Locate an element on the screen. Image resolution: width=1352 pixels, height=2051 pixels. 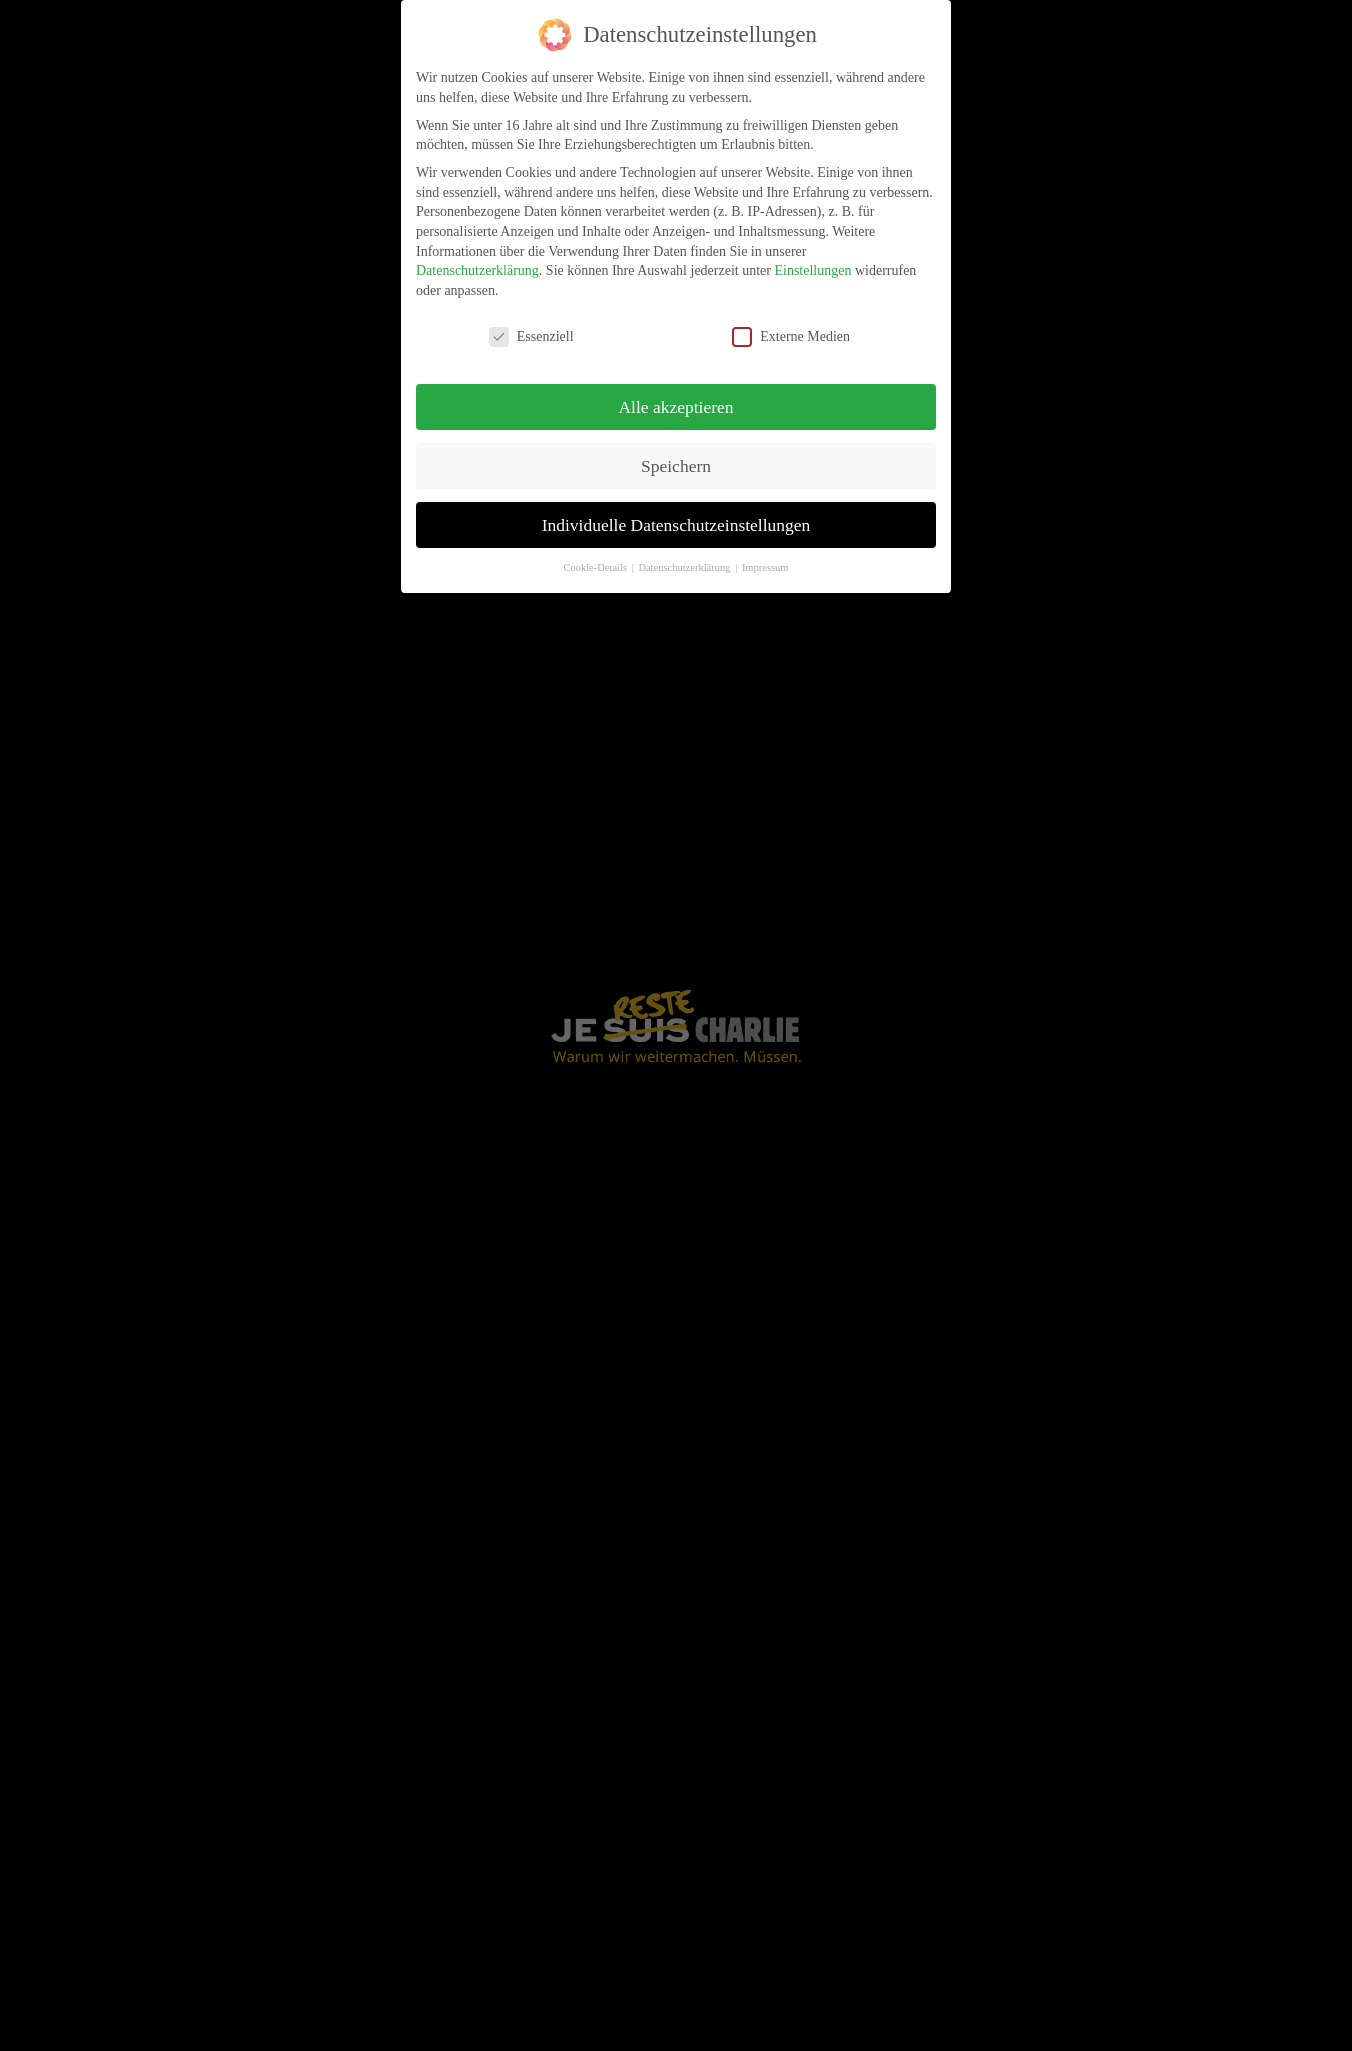
Einstellungen is located at coordinates (812, 270).